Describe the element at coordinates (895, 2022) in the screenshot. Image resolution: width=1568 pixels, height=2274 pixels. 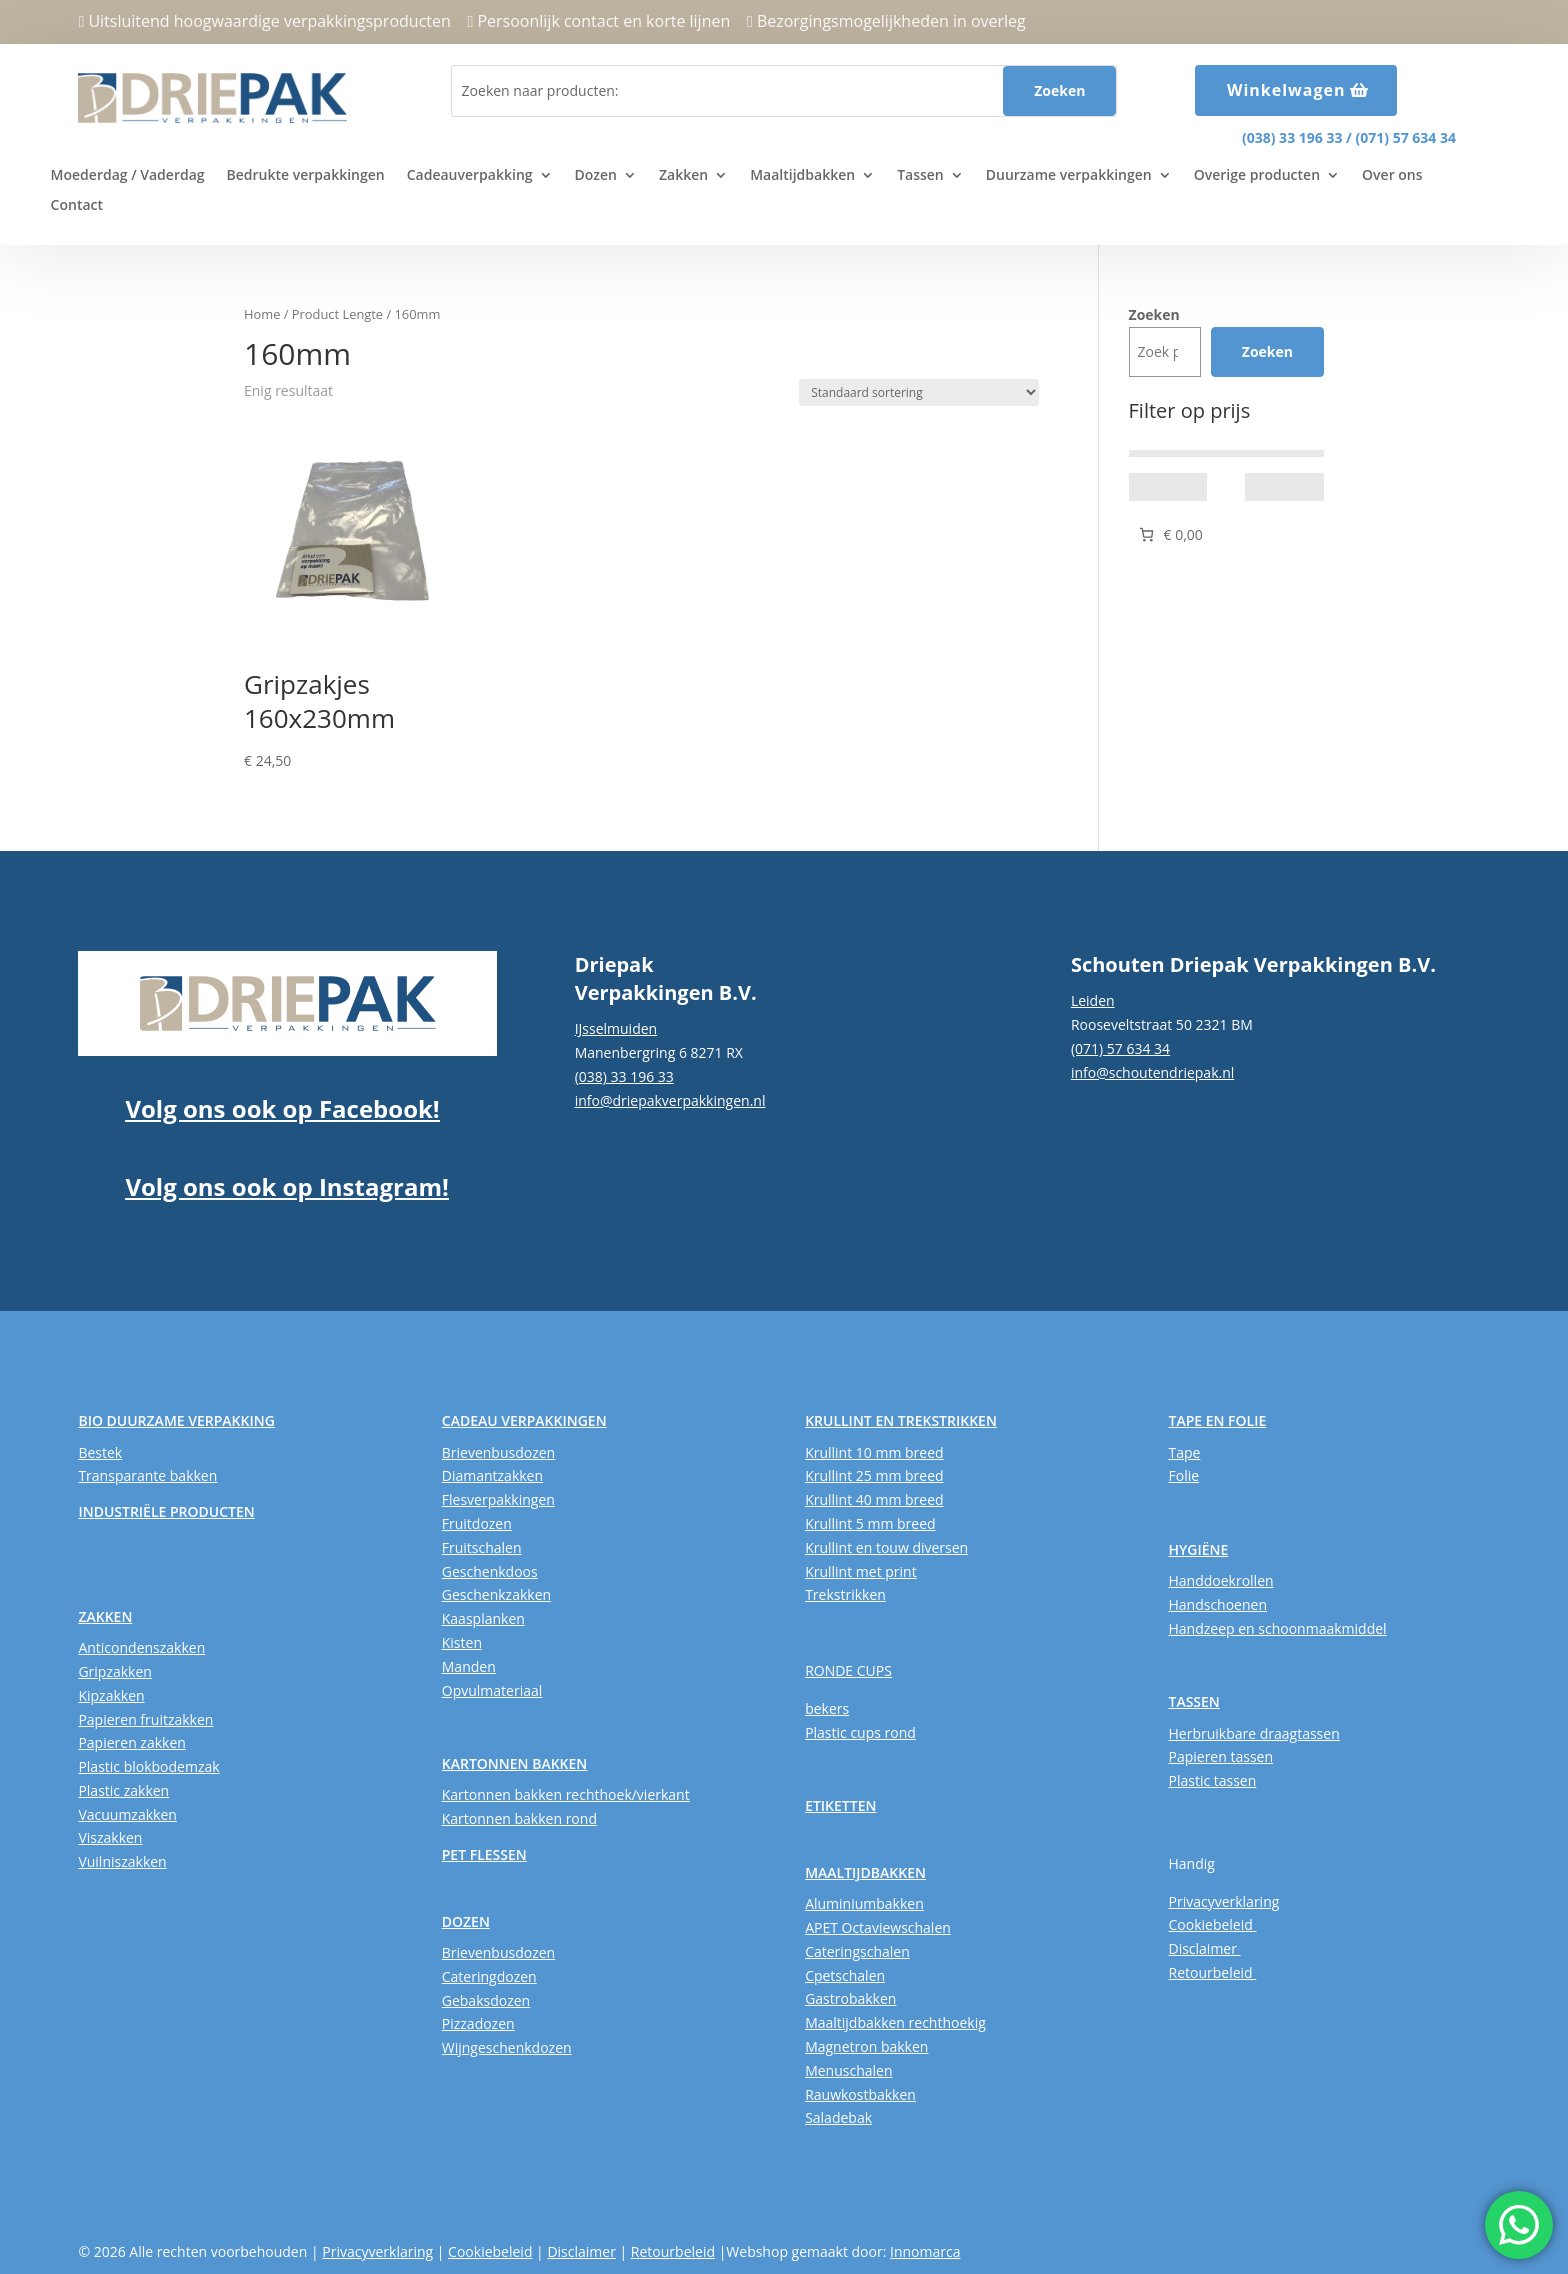
I see `Maaltijdbakken rechthoekig` at that location.